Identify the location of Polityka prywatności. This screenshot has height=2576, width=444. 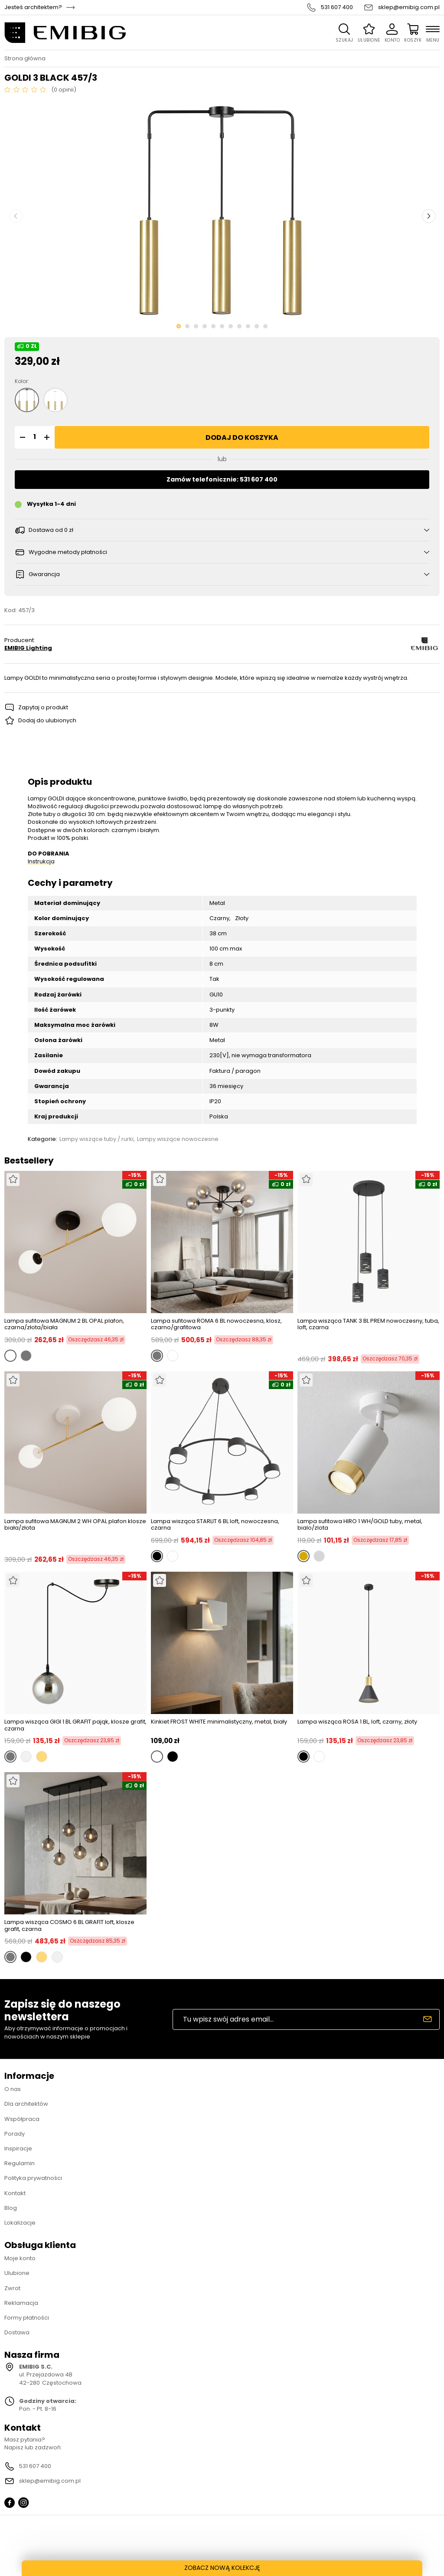
(33, 2178).